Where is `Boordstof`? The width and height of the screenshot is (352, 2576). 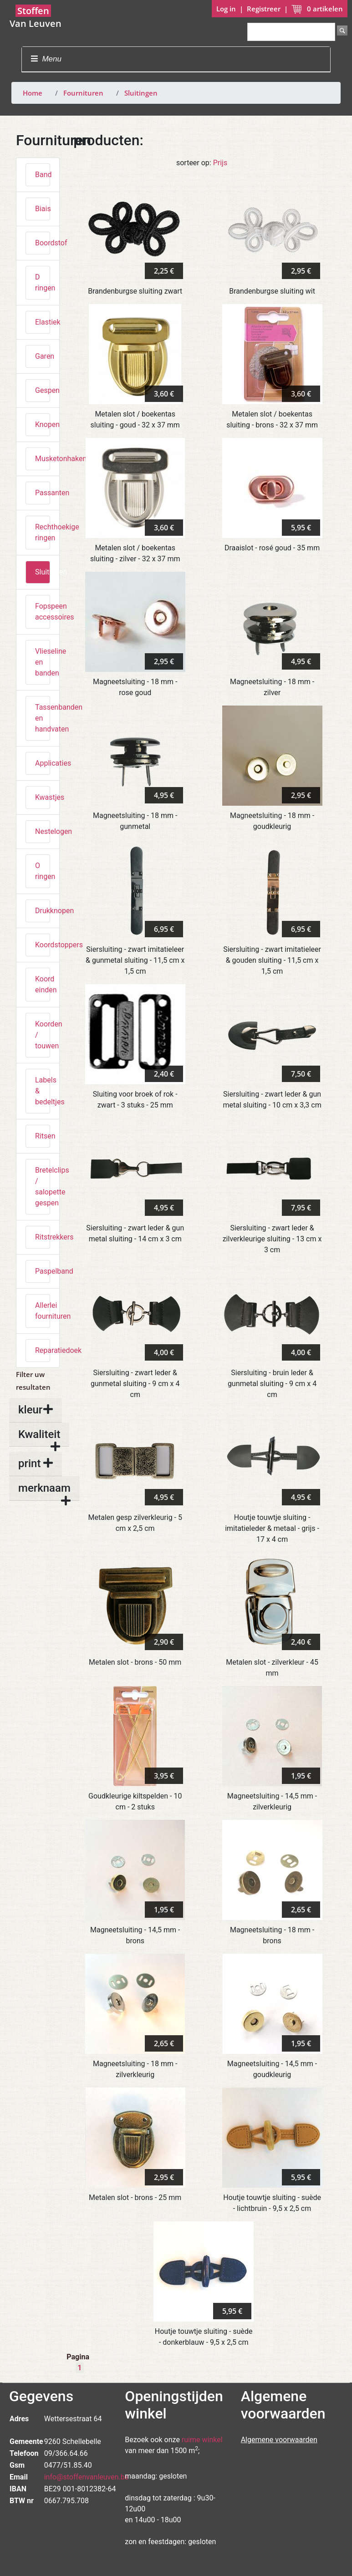 Boordstof is located at coordinates (42, 243).